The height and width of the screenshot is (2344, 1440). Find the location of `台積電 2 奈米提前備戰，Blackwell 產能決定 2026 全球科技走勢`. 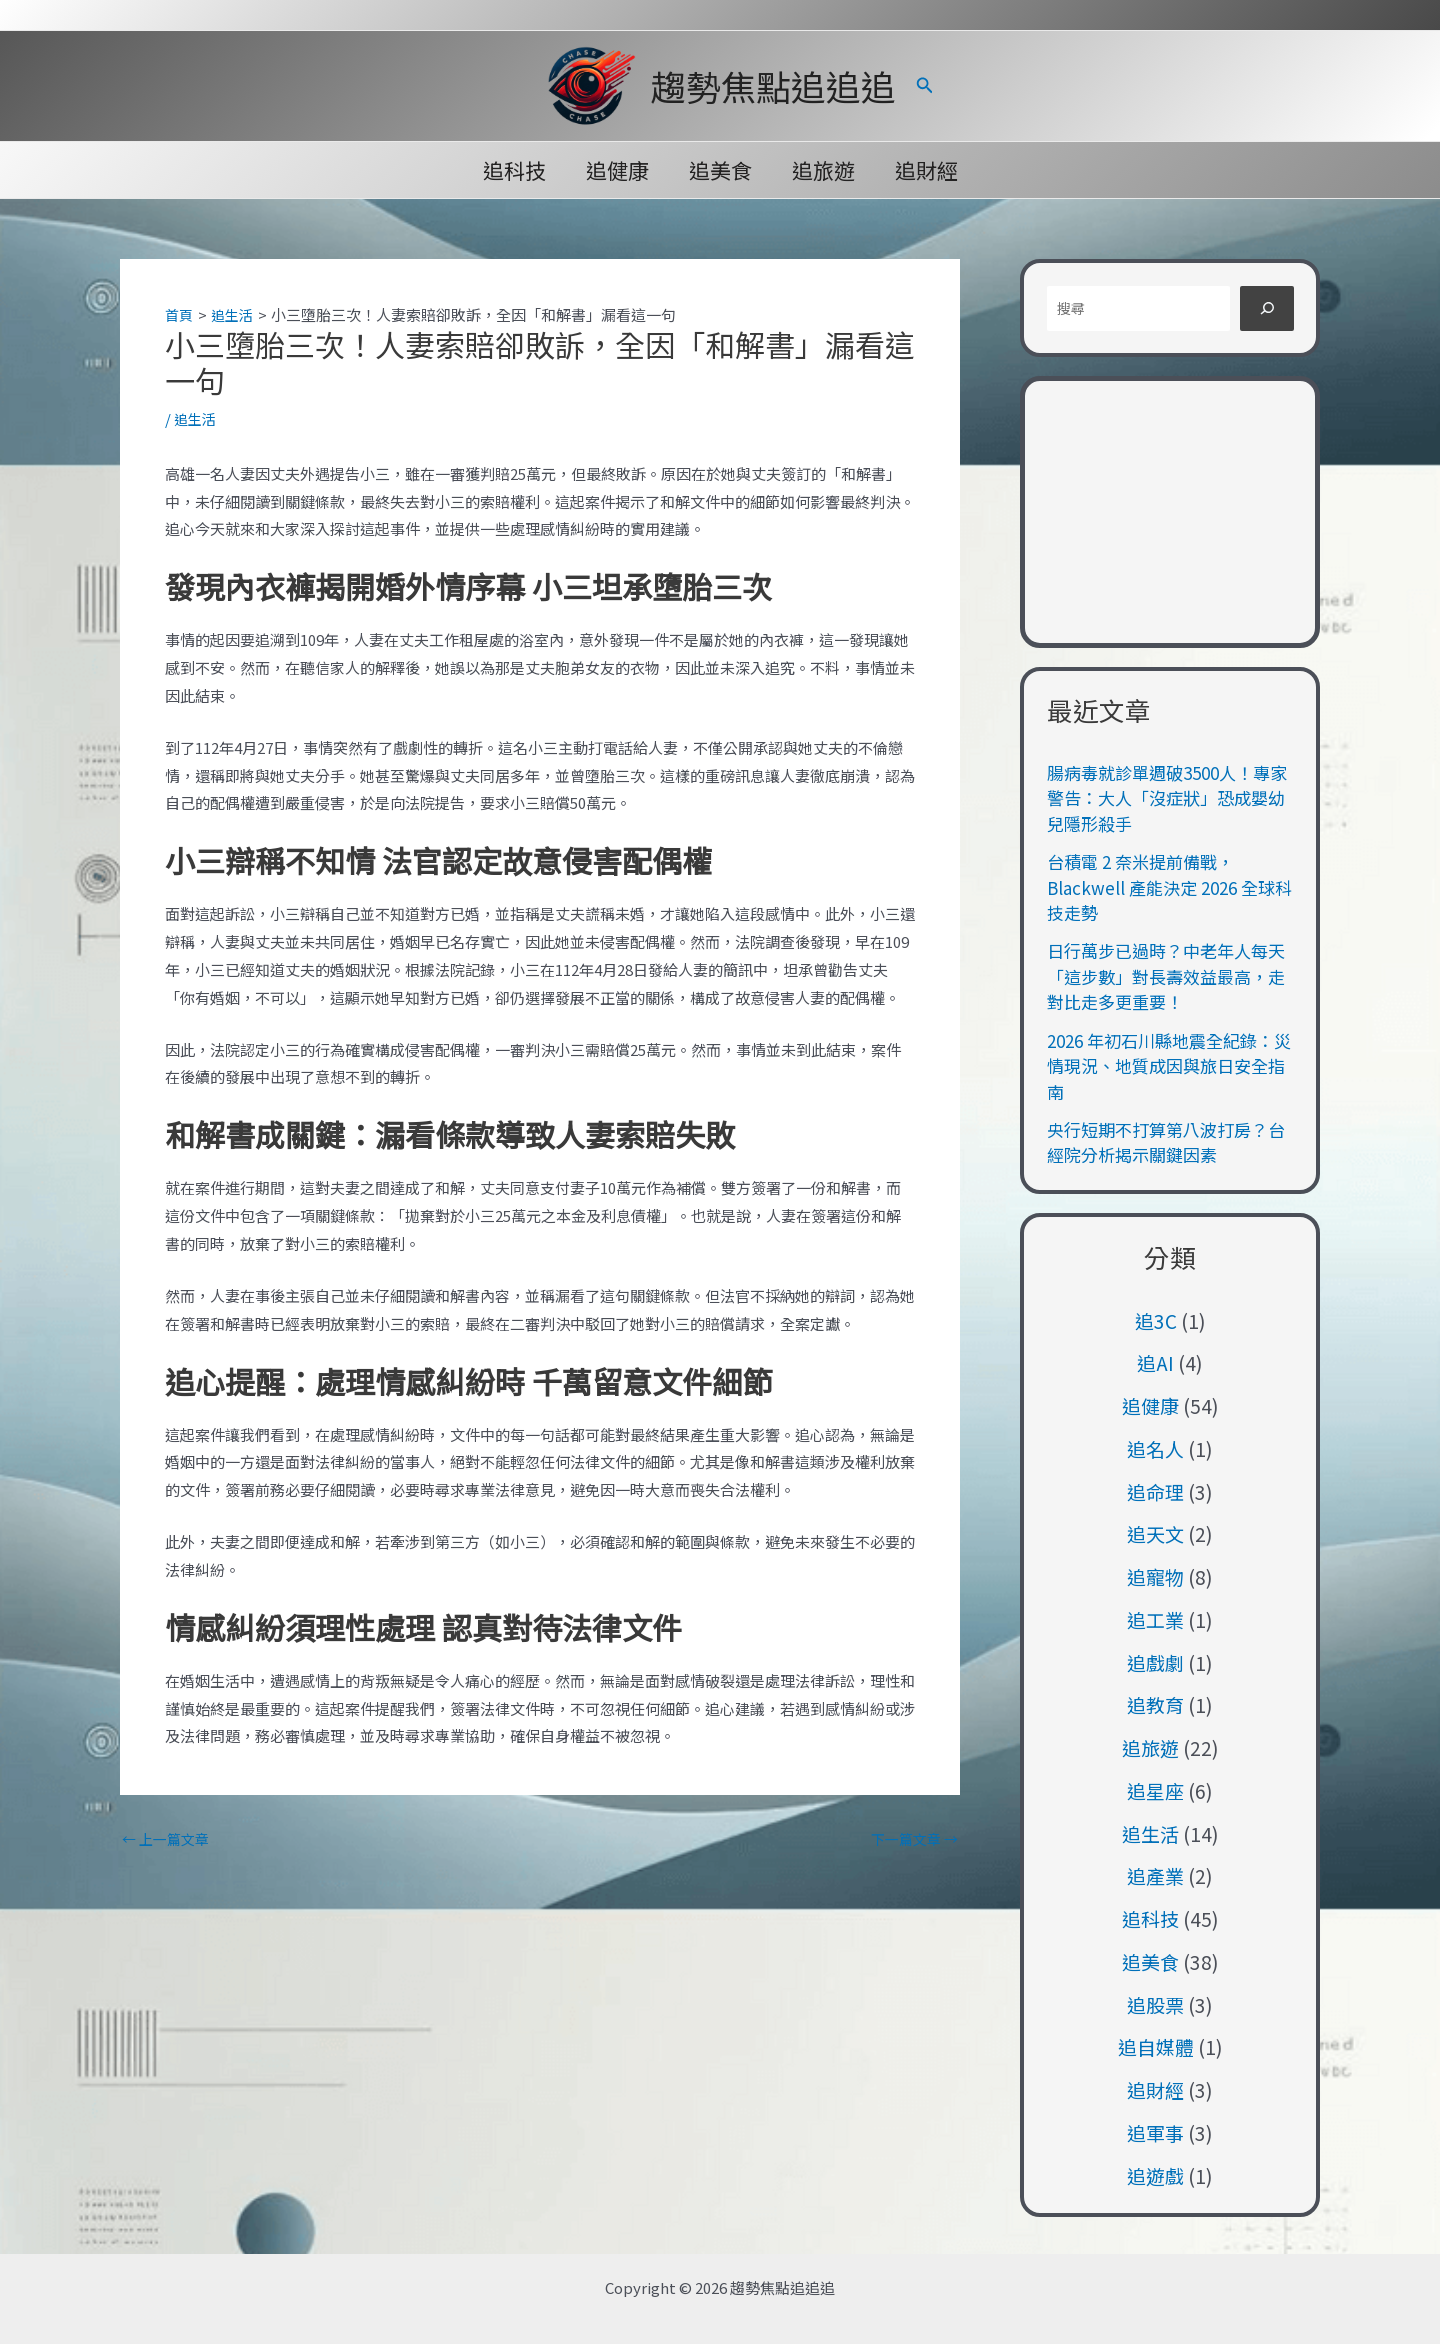

台積電 2 奈米提前備戰，Blackwell 產能決定 2026 全球科技走勢 is located at coordinates (1169, 887).